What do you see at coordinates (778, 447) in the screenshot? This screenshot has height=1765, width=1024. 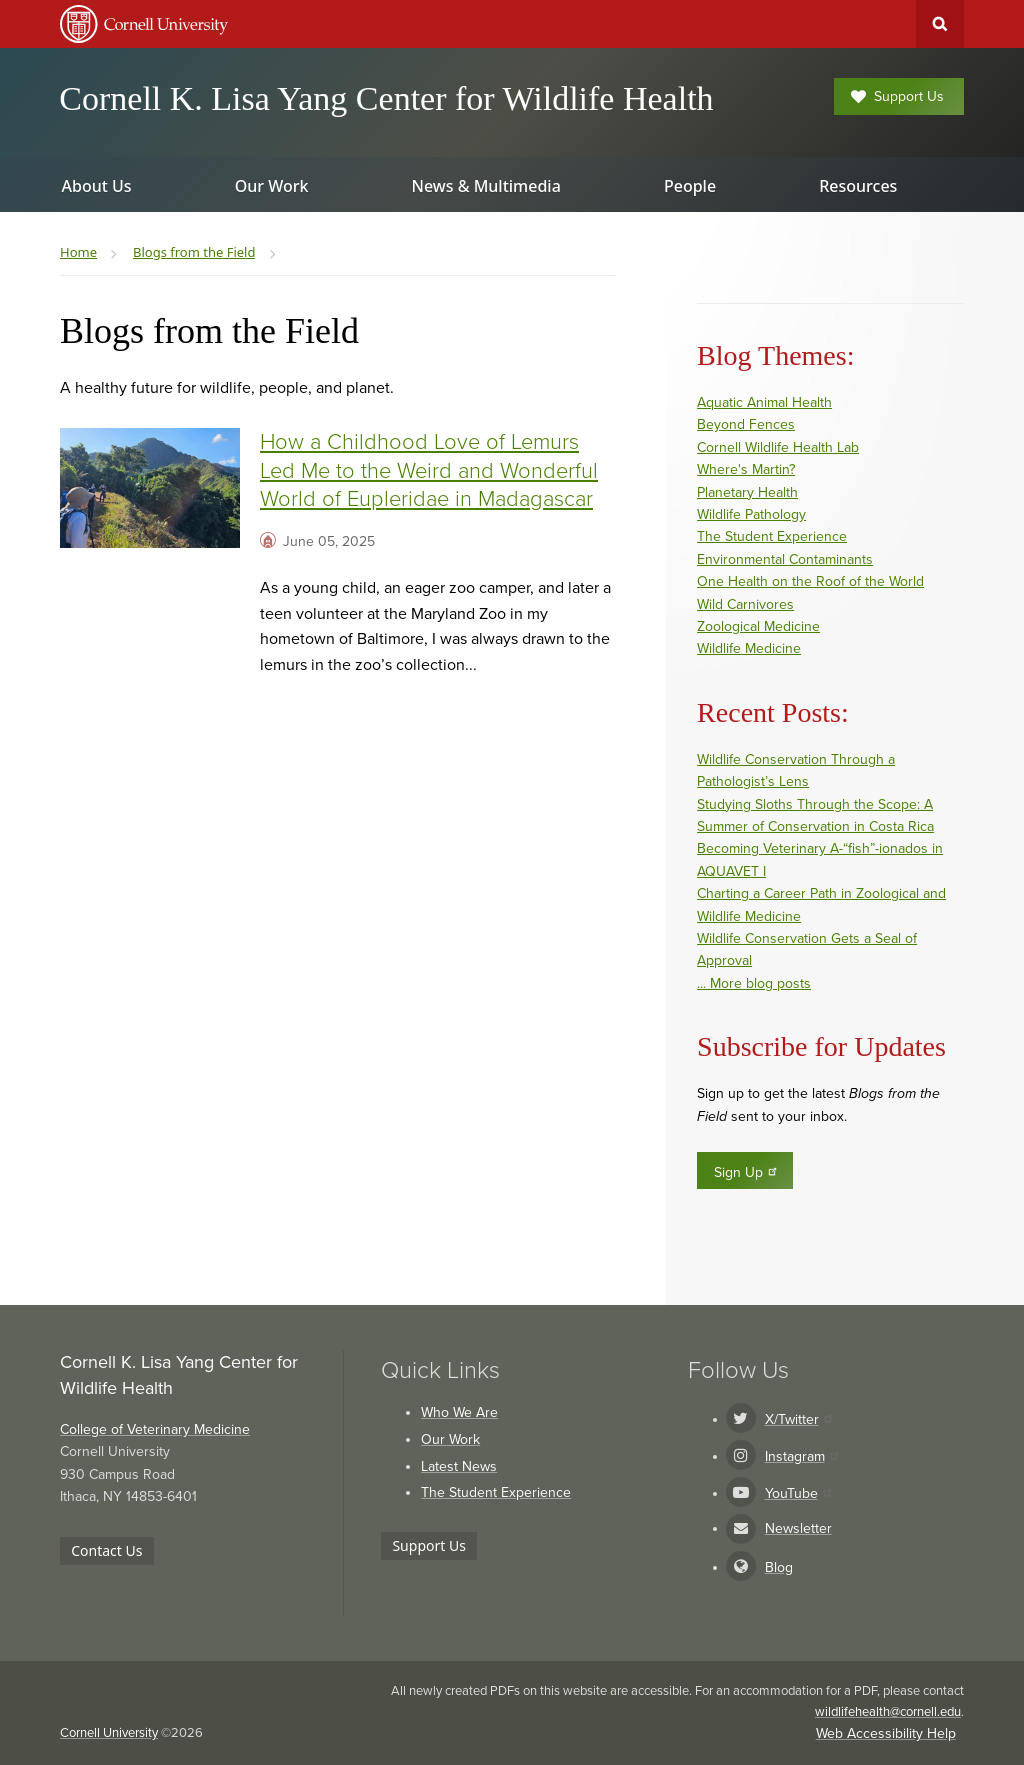 I see `Cornell Wildlife Health Lab` at bounding box center [778, 447].